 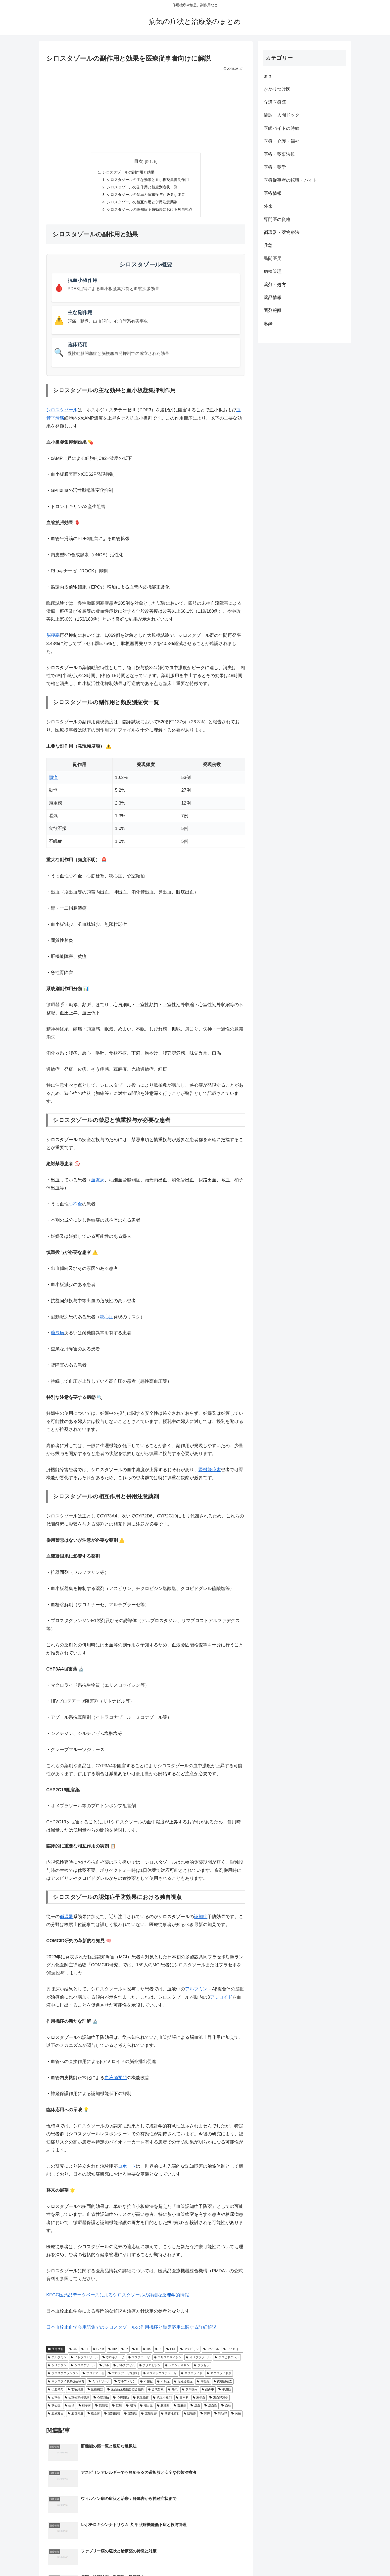 I want to click on マクロライド系抗生物質, so click(x=66, y=2385).